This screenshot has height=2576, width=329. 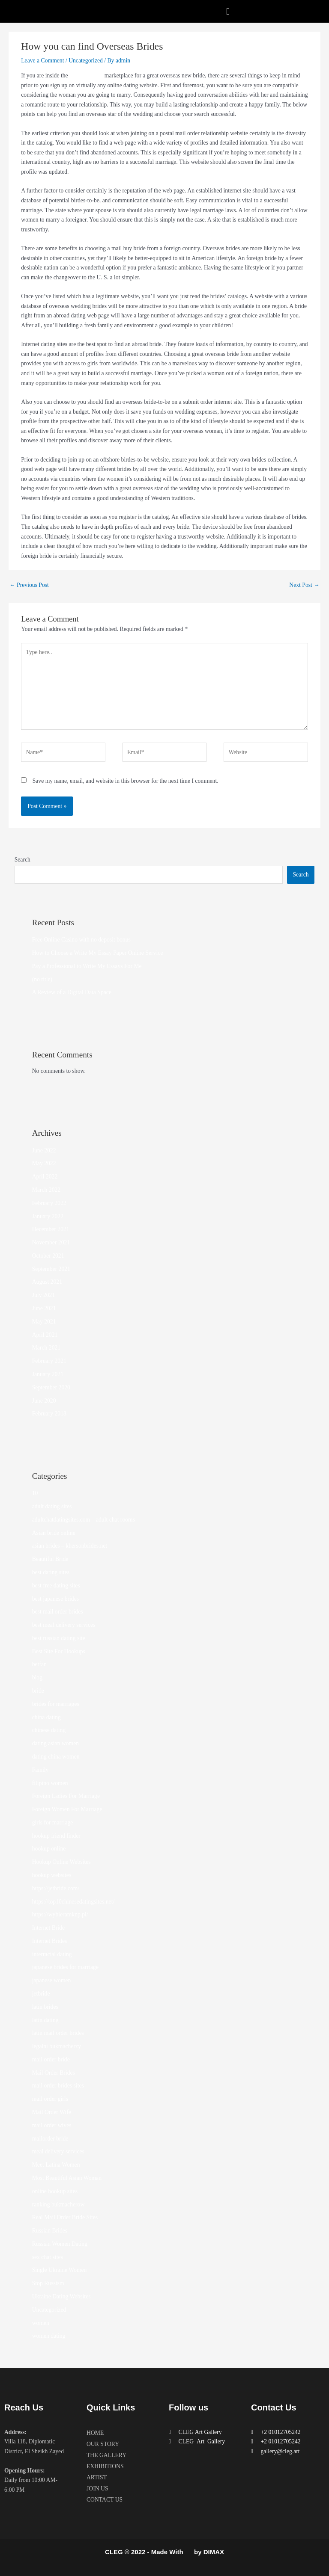 I want to click on Internet Brides, so click(x=49, y=1941).